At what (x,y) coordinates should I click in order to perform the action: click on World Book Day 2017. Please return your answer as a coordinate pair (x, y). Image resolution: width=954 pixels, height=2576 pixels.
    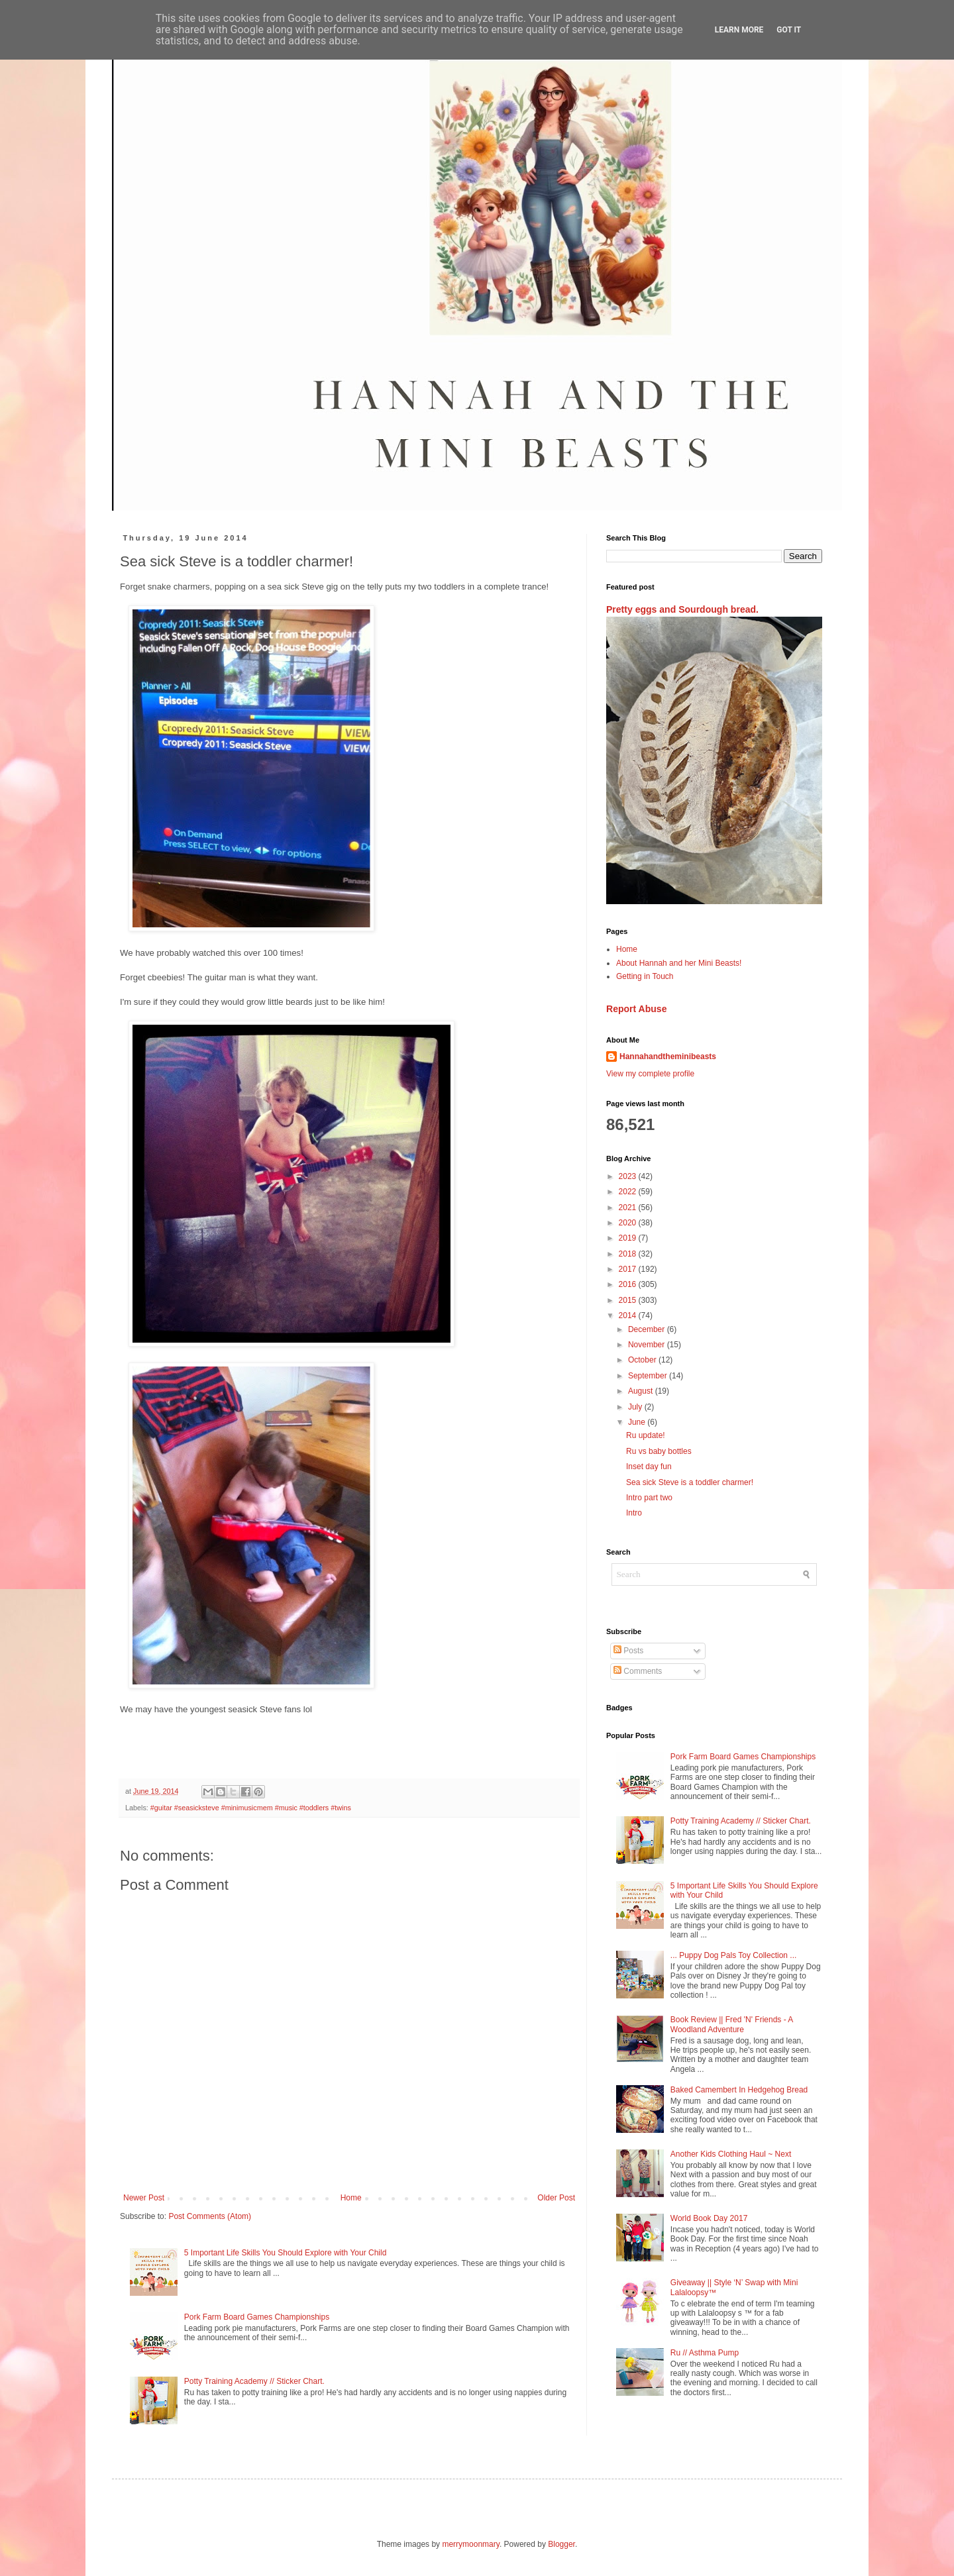
    Looking at the image, I should click on (709, 2218).